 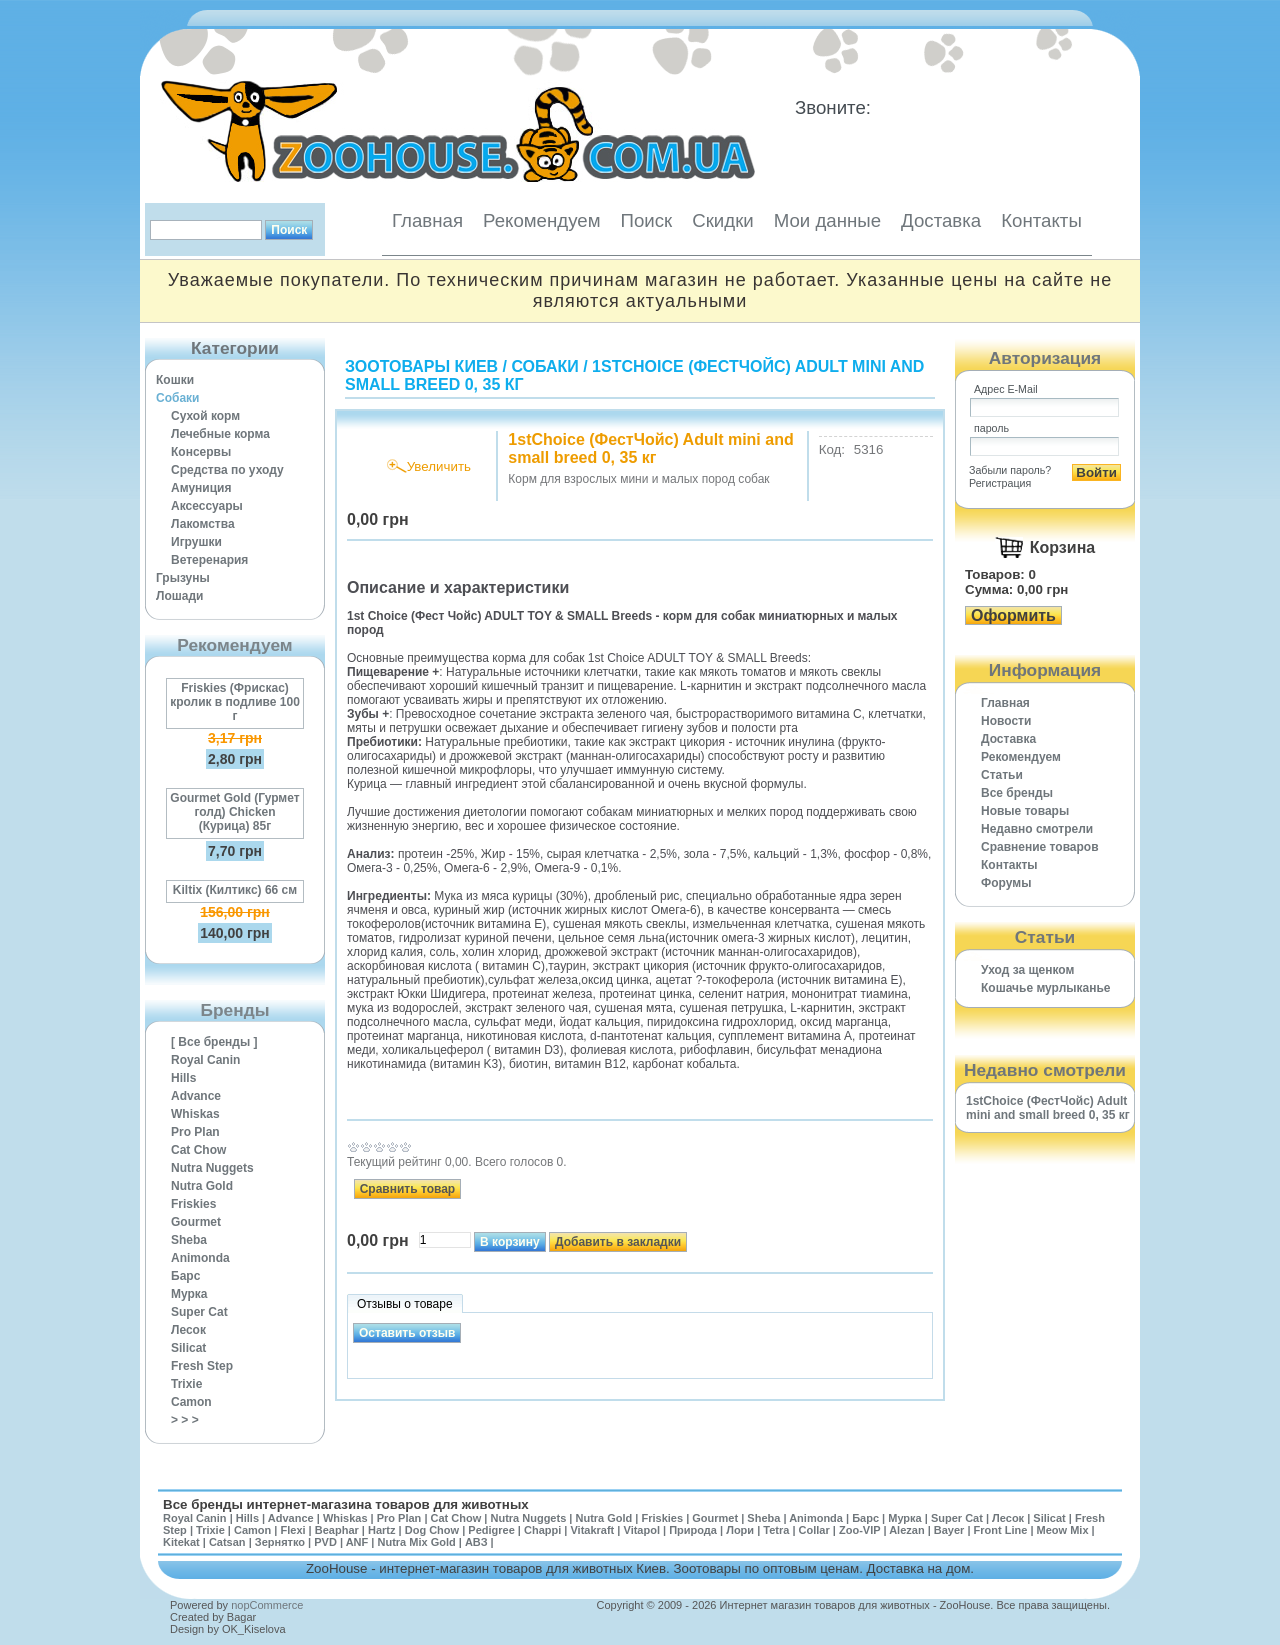 What do you see at coordinates (941, 220) in the screenshot?
I see `Доставка` at bounding box center [941, 220].